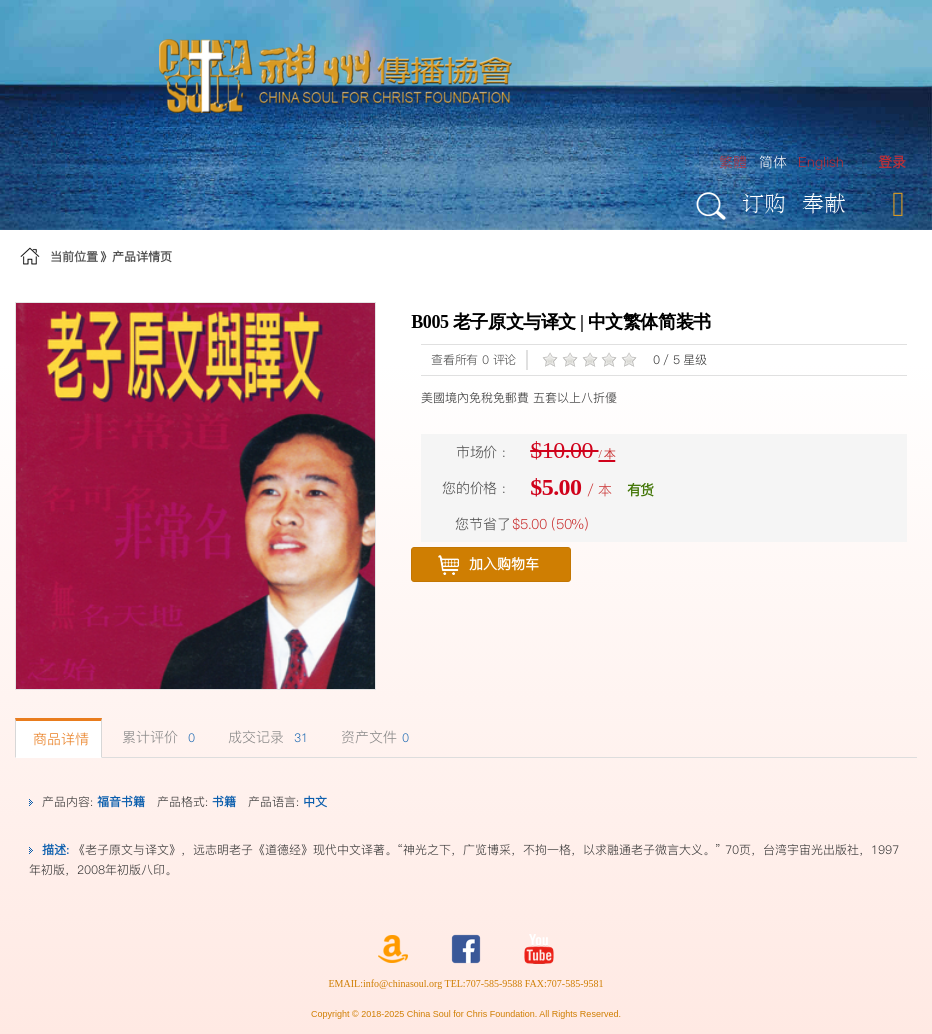 This screenshot has width=932, height=1034. Describe the element at coordinates (58, 739) in the screenshot. I see `商品详情` at that location.